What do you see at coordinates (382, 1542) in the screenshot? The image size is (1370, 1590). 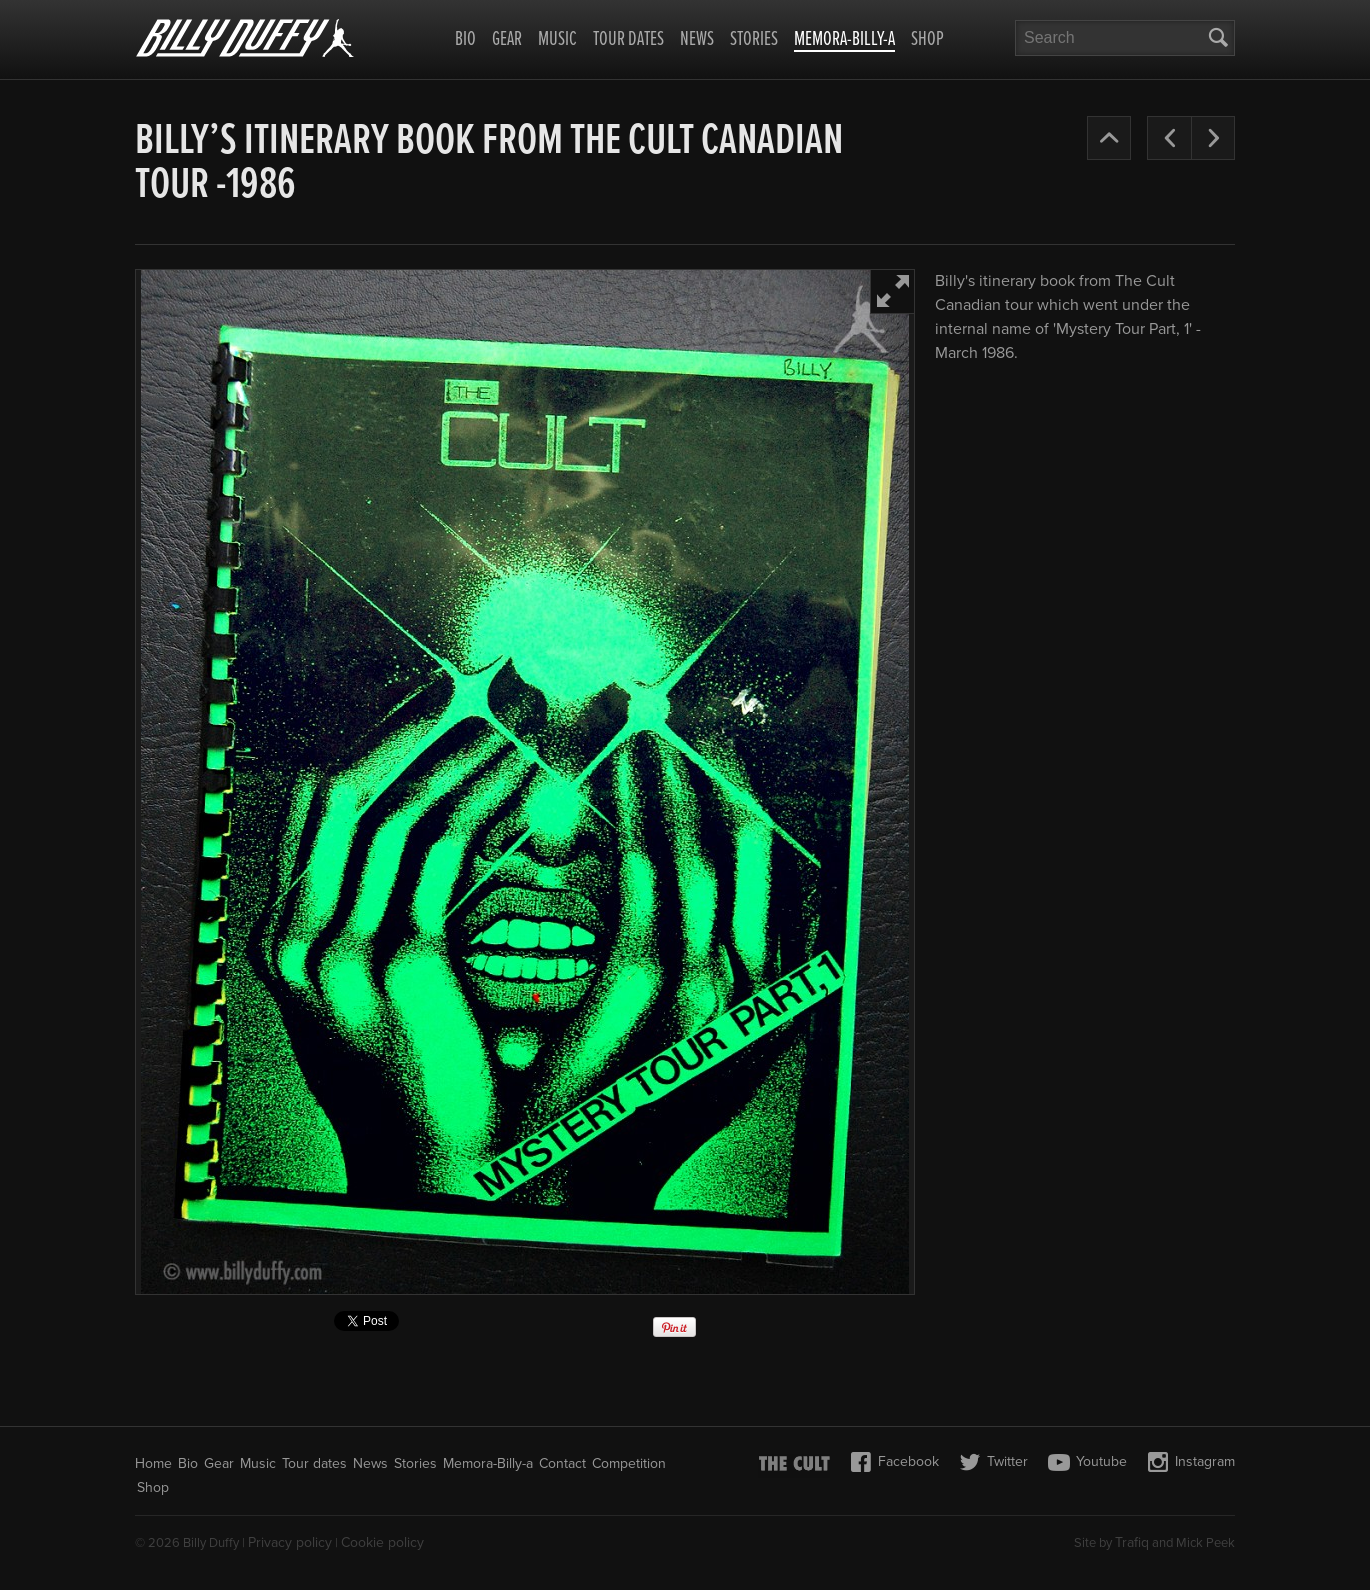 I see `Cookie policy` at bounding box center [382, 1542].